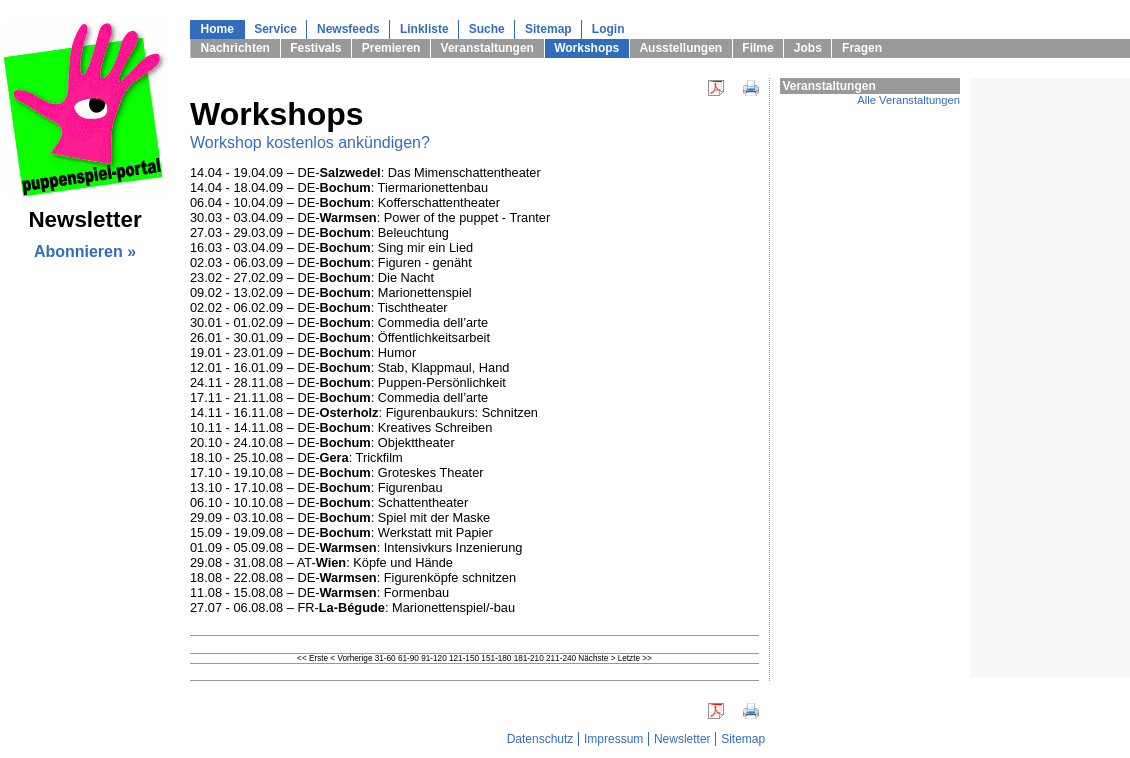  What do you see at coordinates (453, 547) in the screenshot?
I see `Intensivkurs Inzenierung` at bounding box center [453, 547].